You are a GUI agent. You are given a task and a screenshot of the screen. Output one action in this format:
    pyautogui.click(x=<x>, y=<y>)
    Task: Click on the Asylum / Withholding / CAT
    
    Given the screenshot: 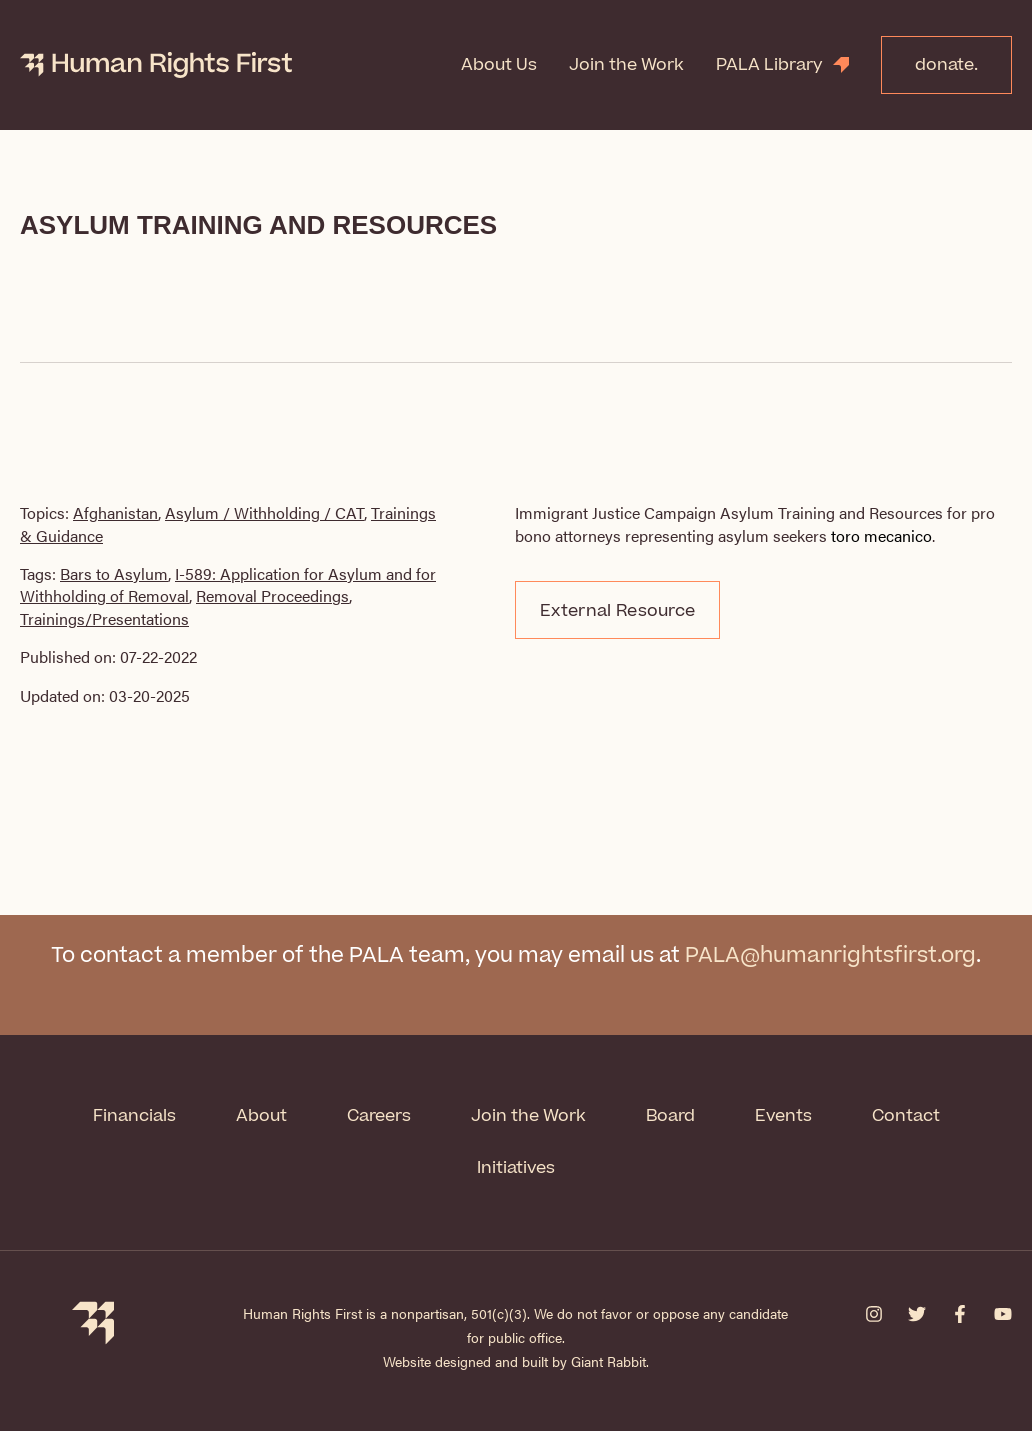 What is the action you would take?
    pyautogui.click(x=264, y=512)
    